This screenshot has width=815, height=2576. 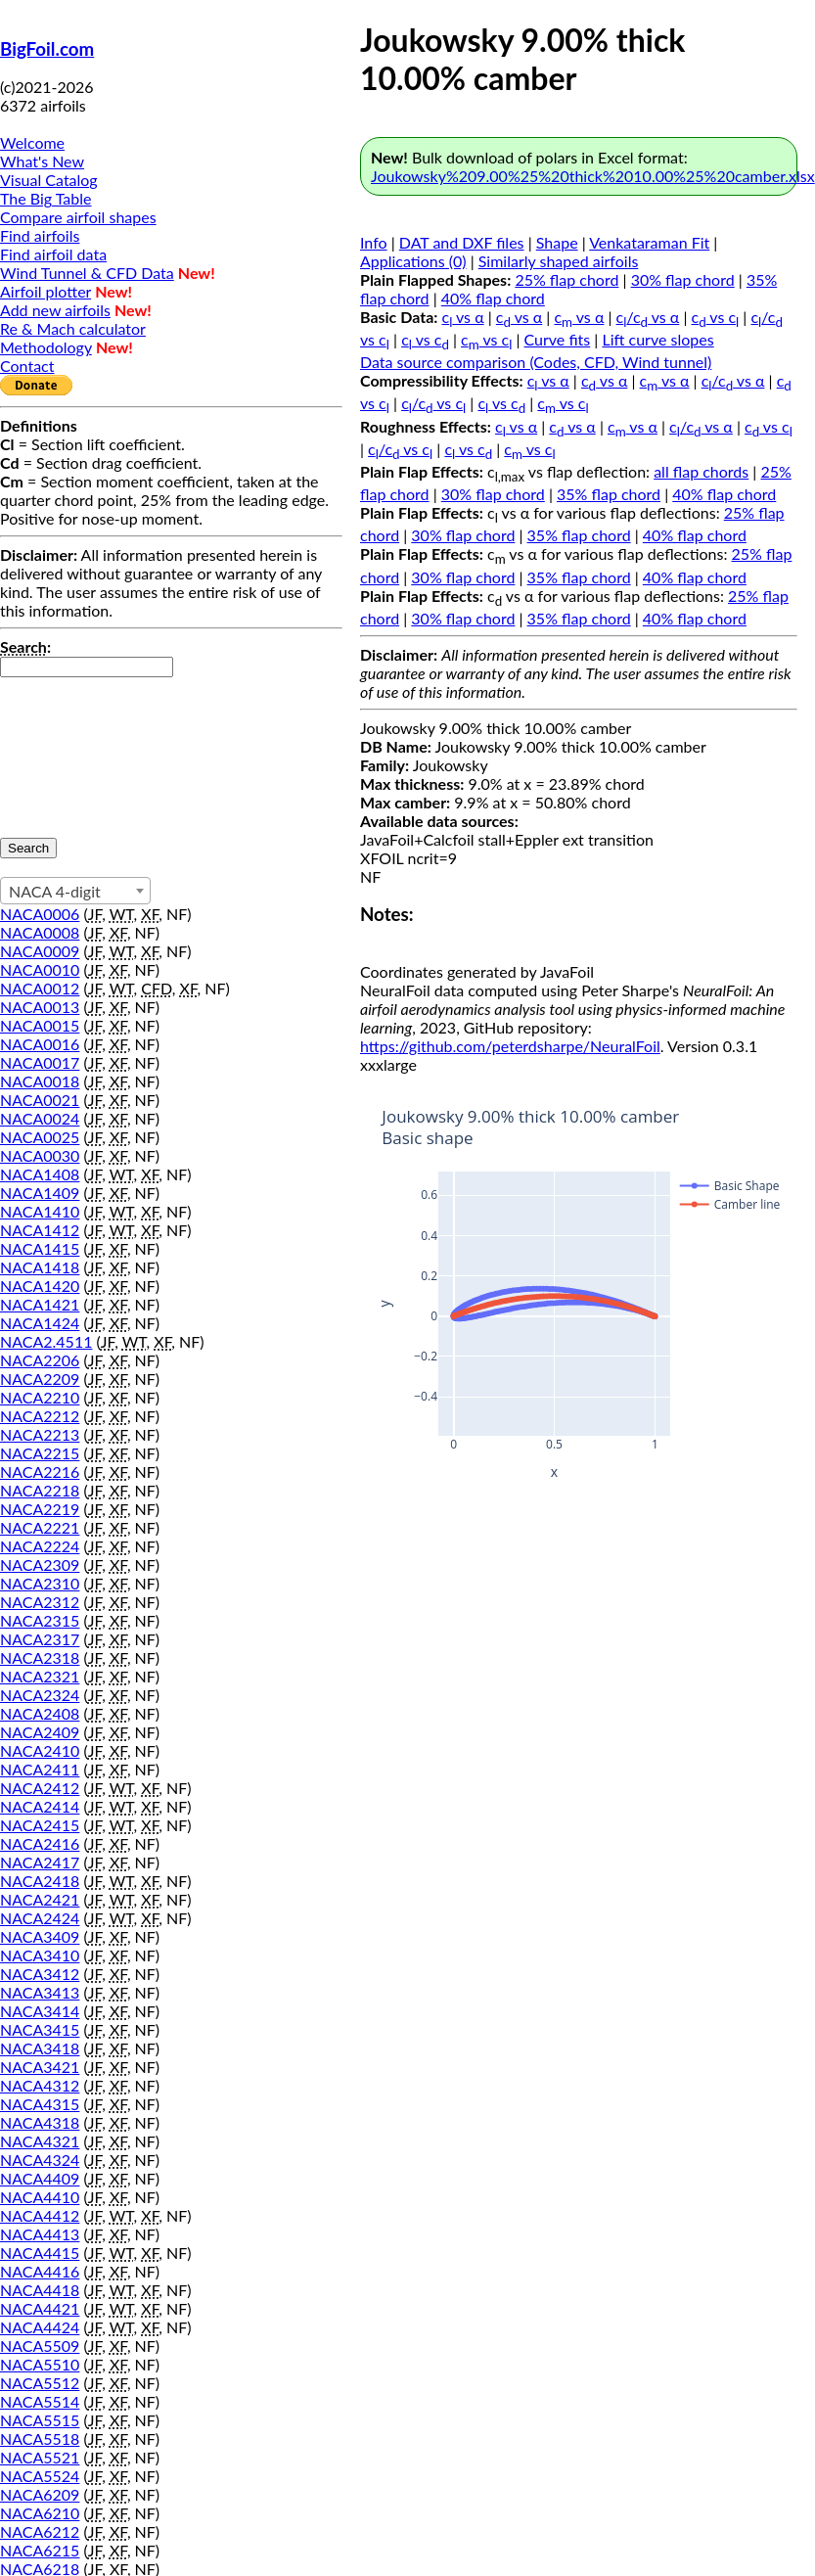 What do you see at coordinates (648, 316) in the screenshot?
I see `c/c vs α` at bounding box center [648, 316].